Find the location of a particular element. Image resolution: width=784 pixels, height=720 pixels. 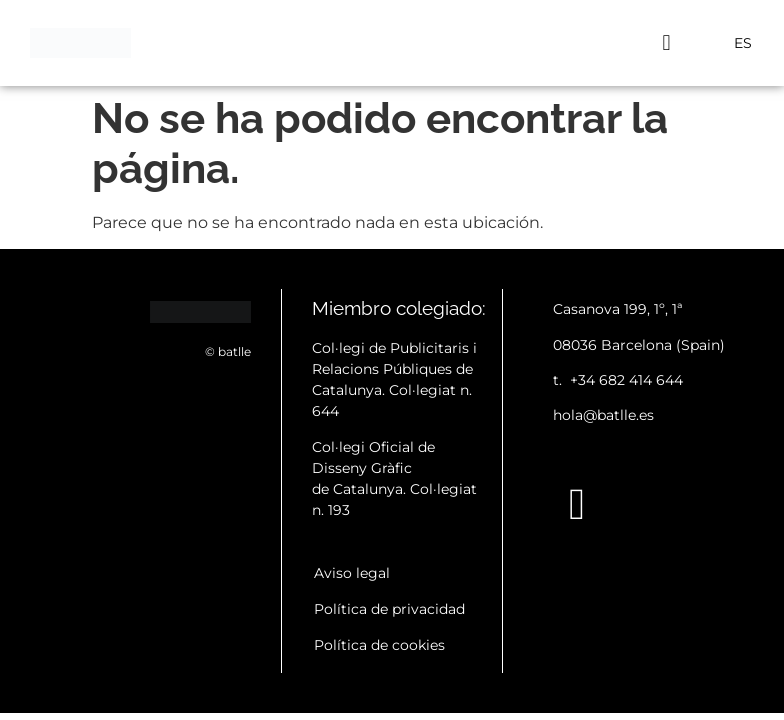

Política de cookies is located at coordinates (379, 645).